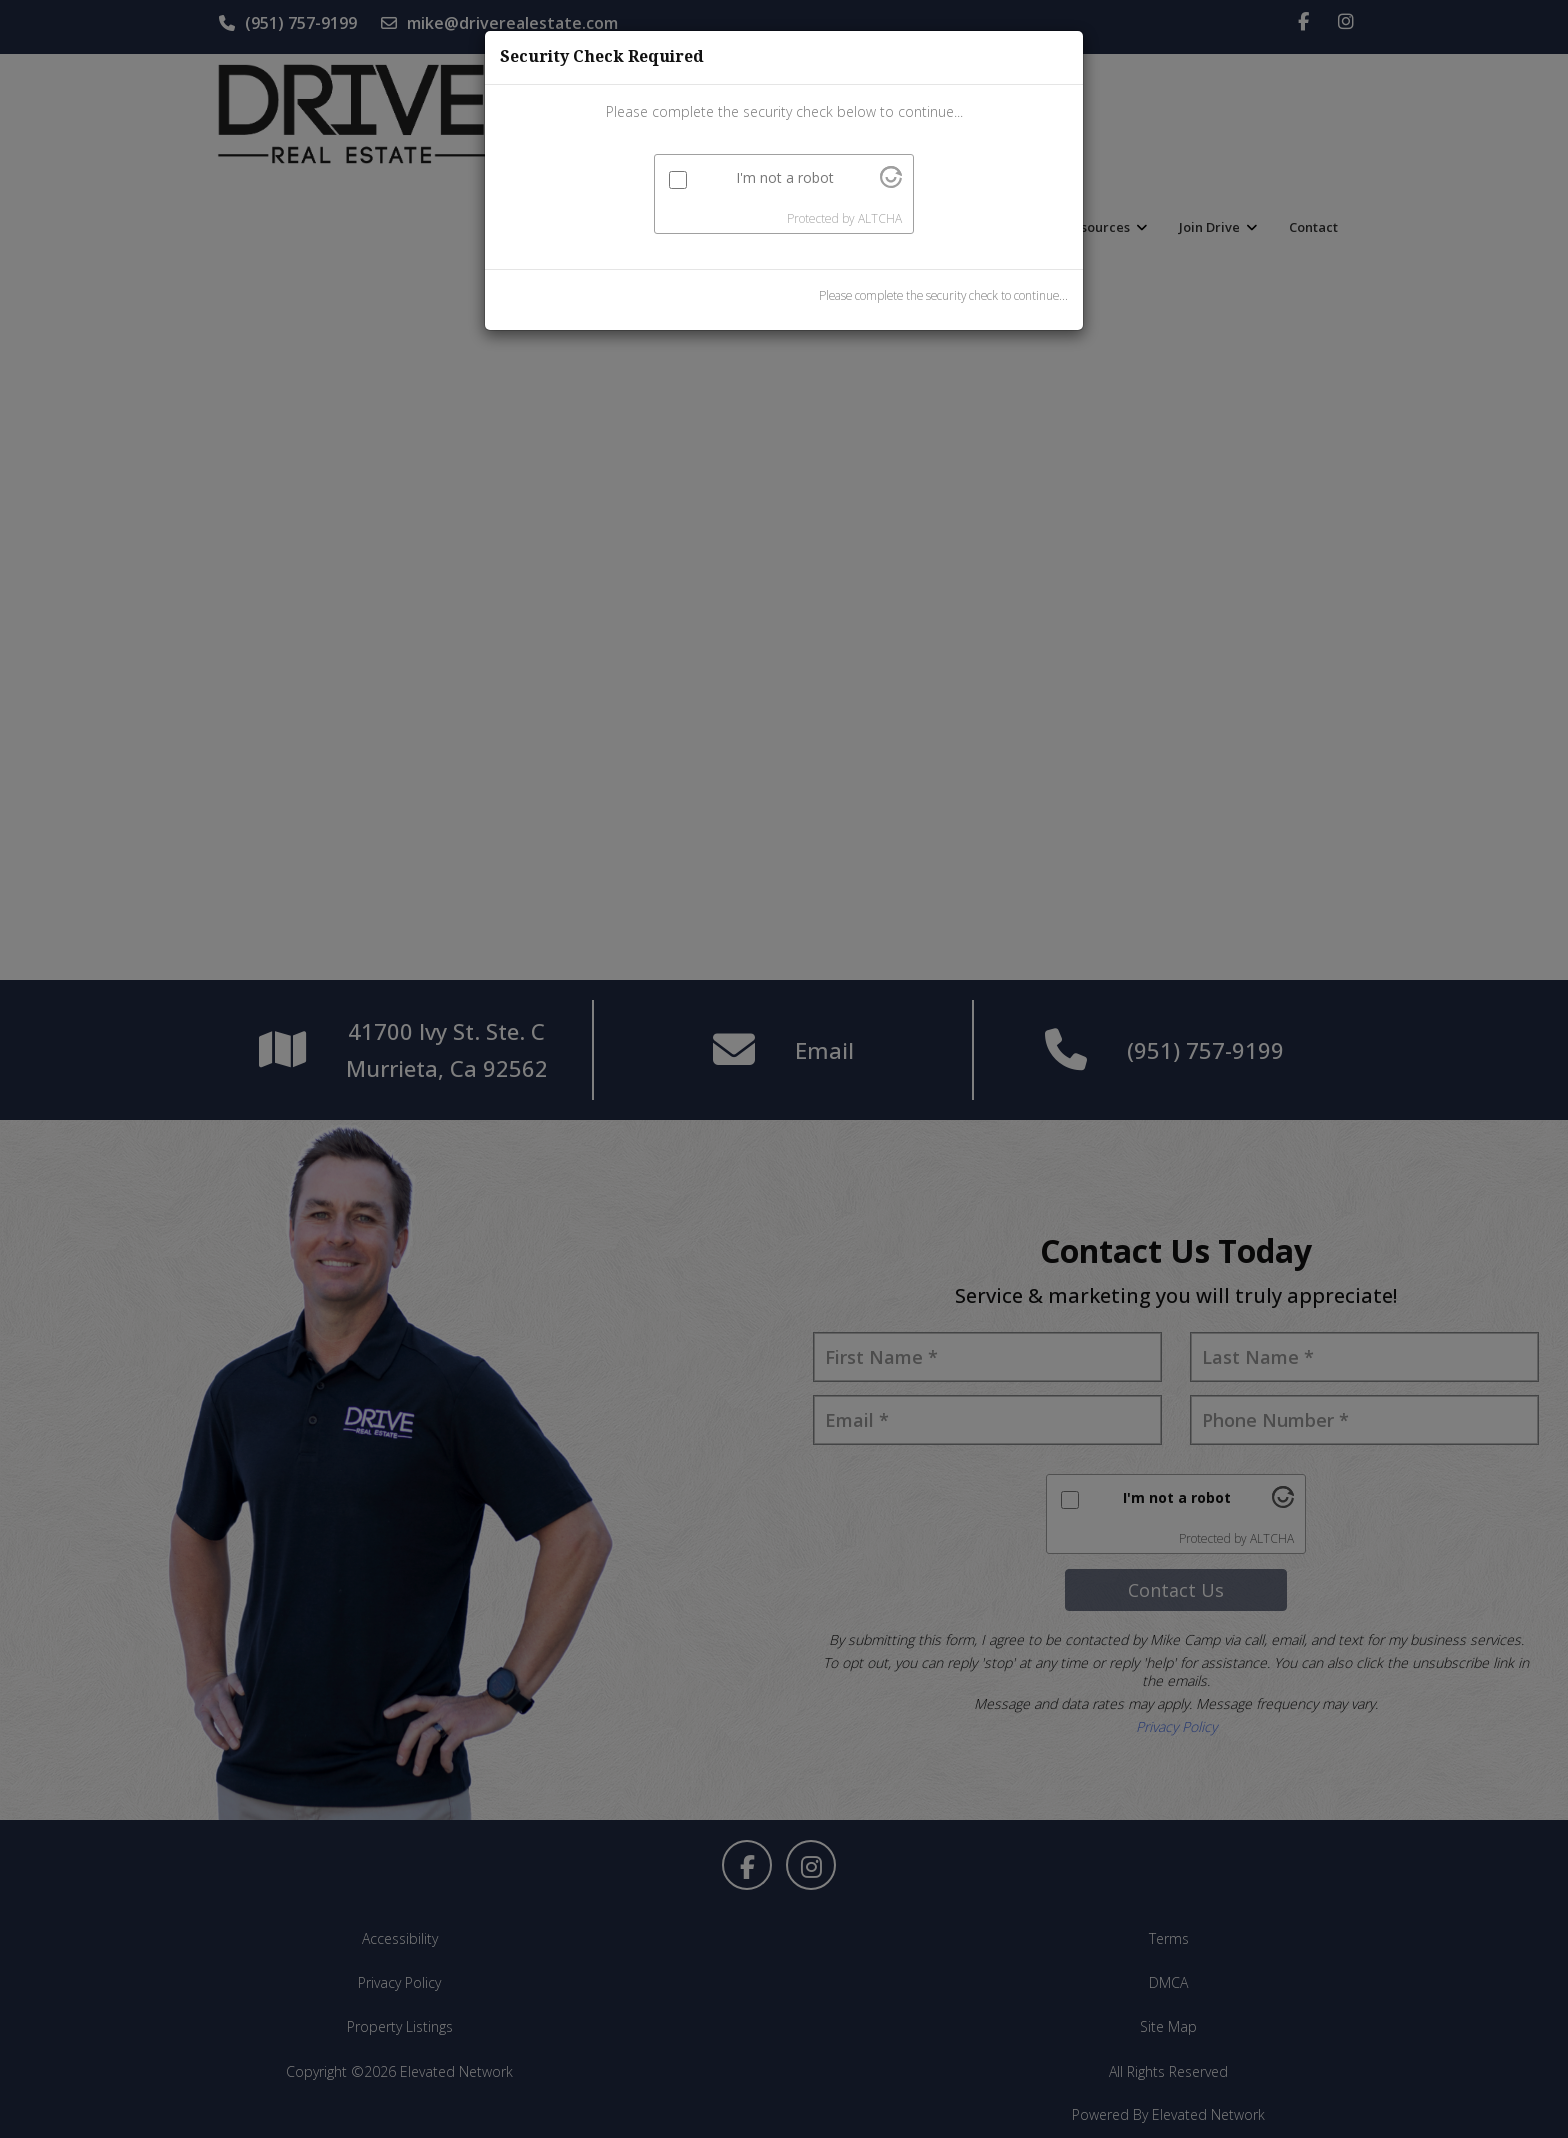  I want to click on ALTCHA [Visit Altcha.org], so click(880, 218).